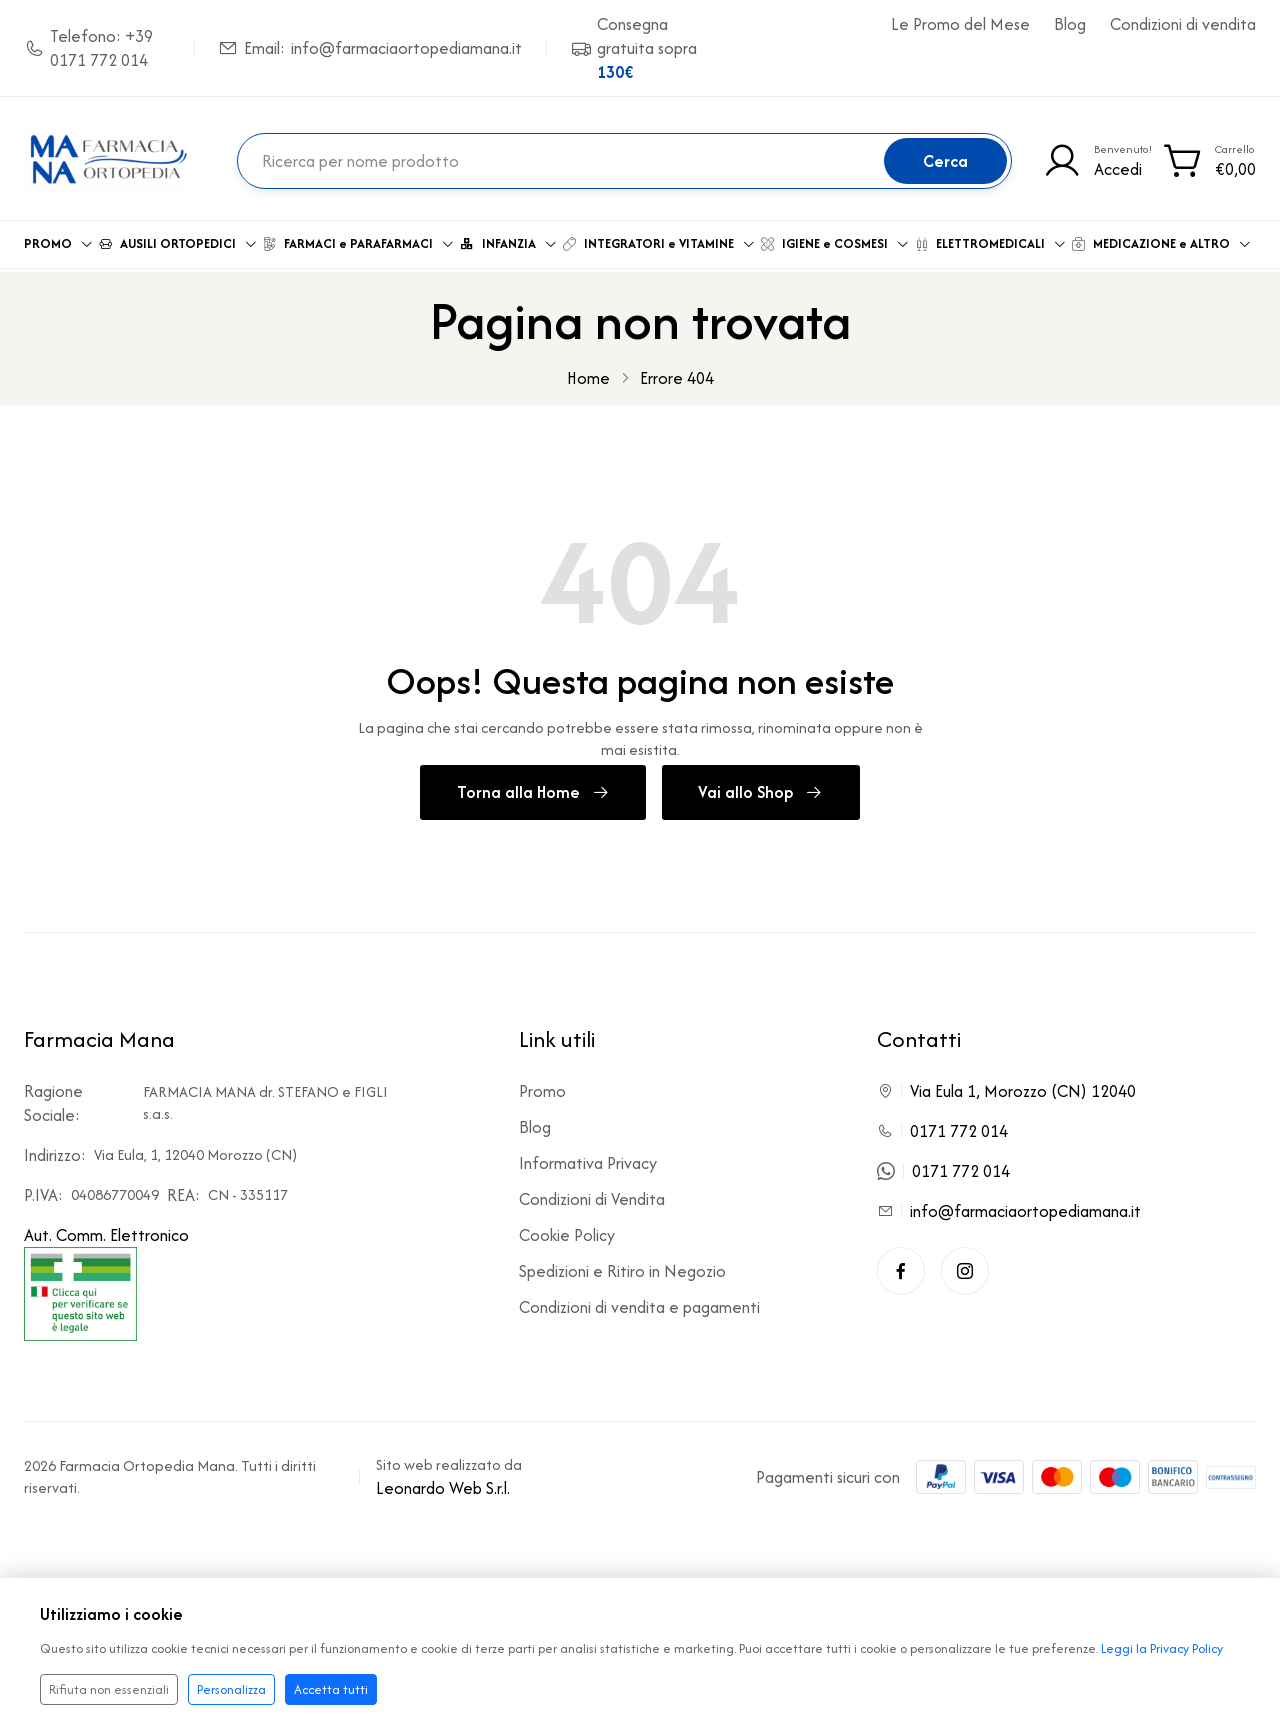 The width and height of the screenshot is (1280, 1725). What do you see at coordinates (965, 1264) in the screenshot?
I see `[Instagram]` at bounding box center [965, 1264].